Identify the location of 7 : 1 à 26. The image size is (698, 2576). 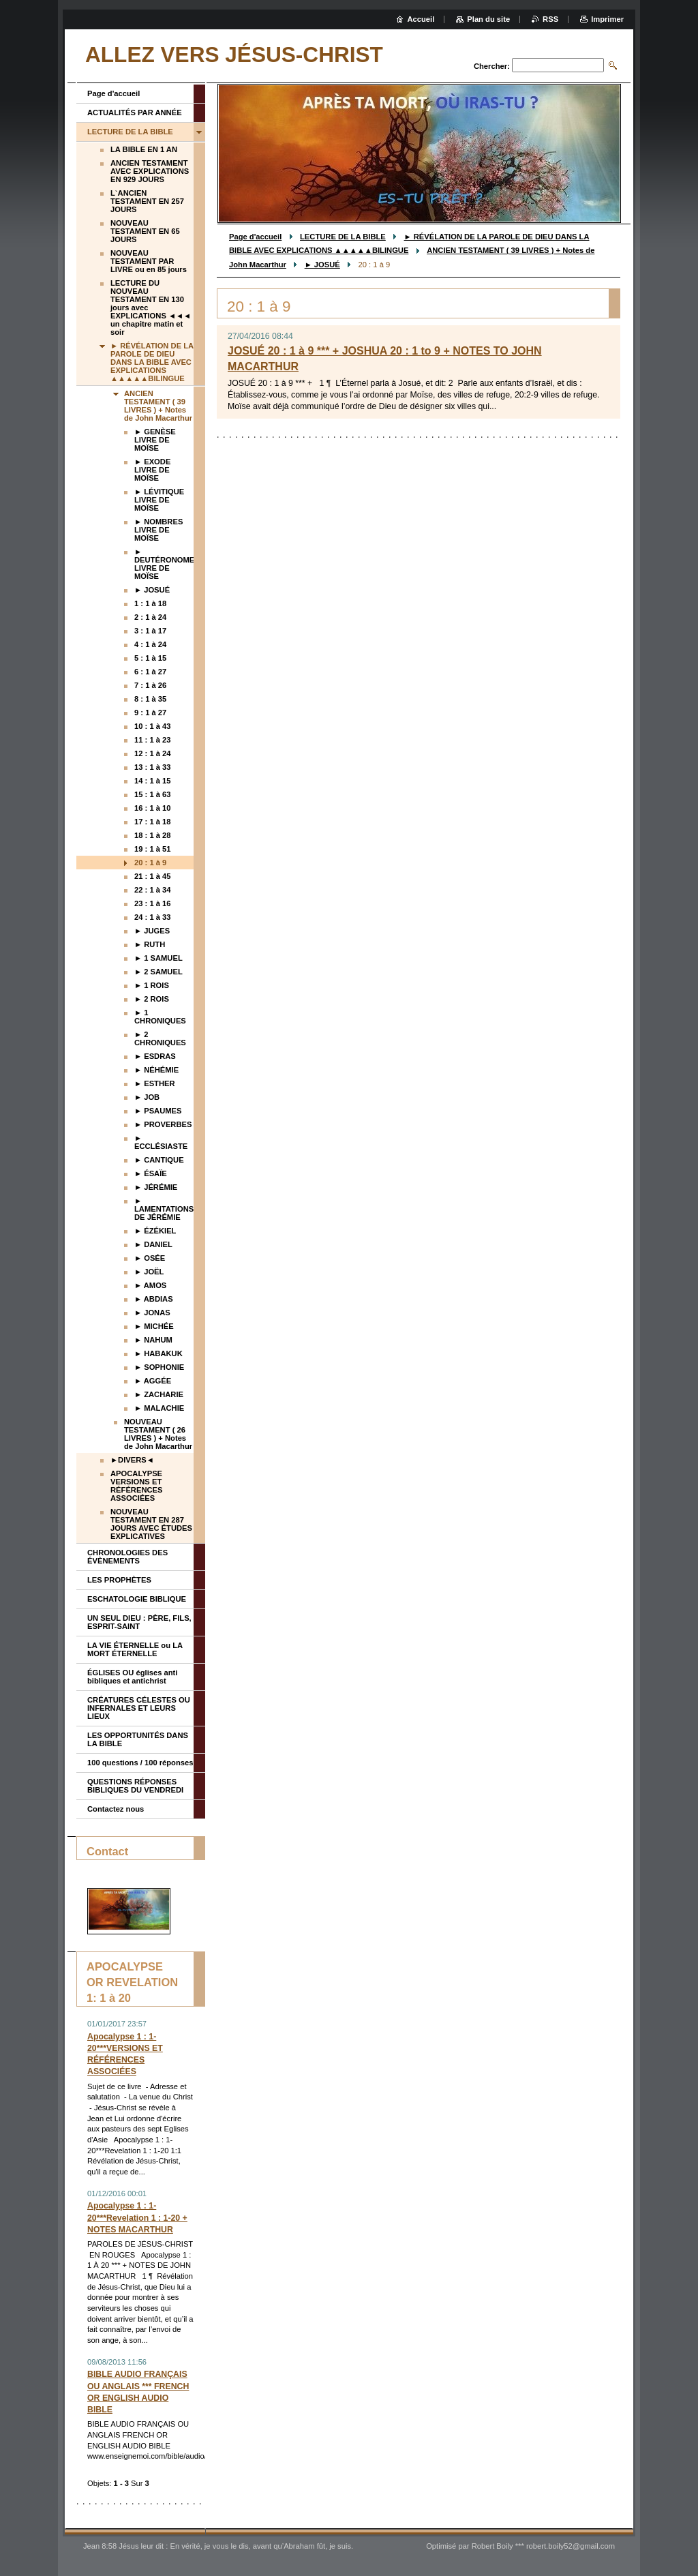
(150, 685).